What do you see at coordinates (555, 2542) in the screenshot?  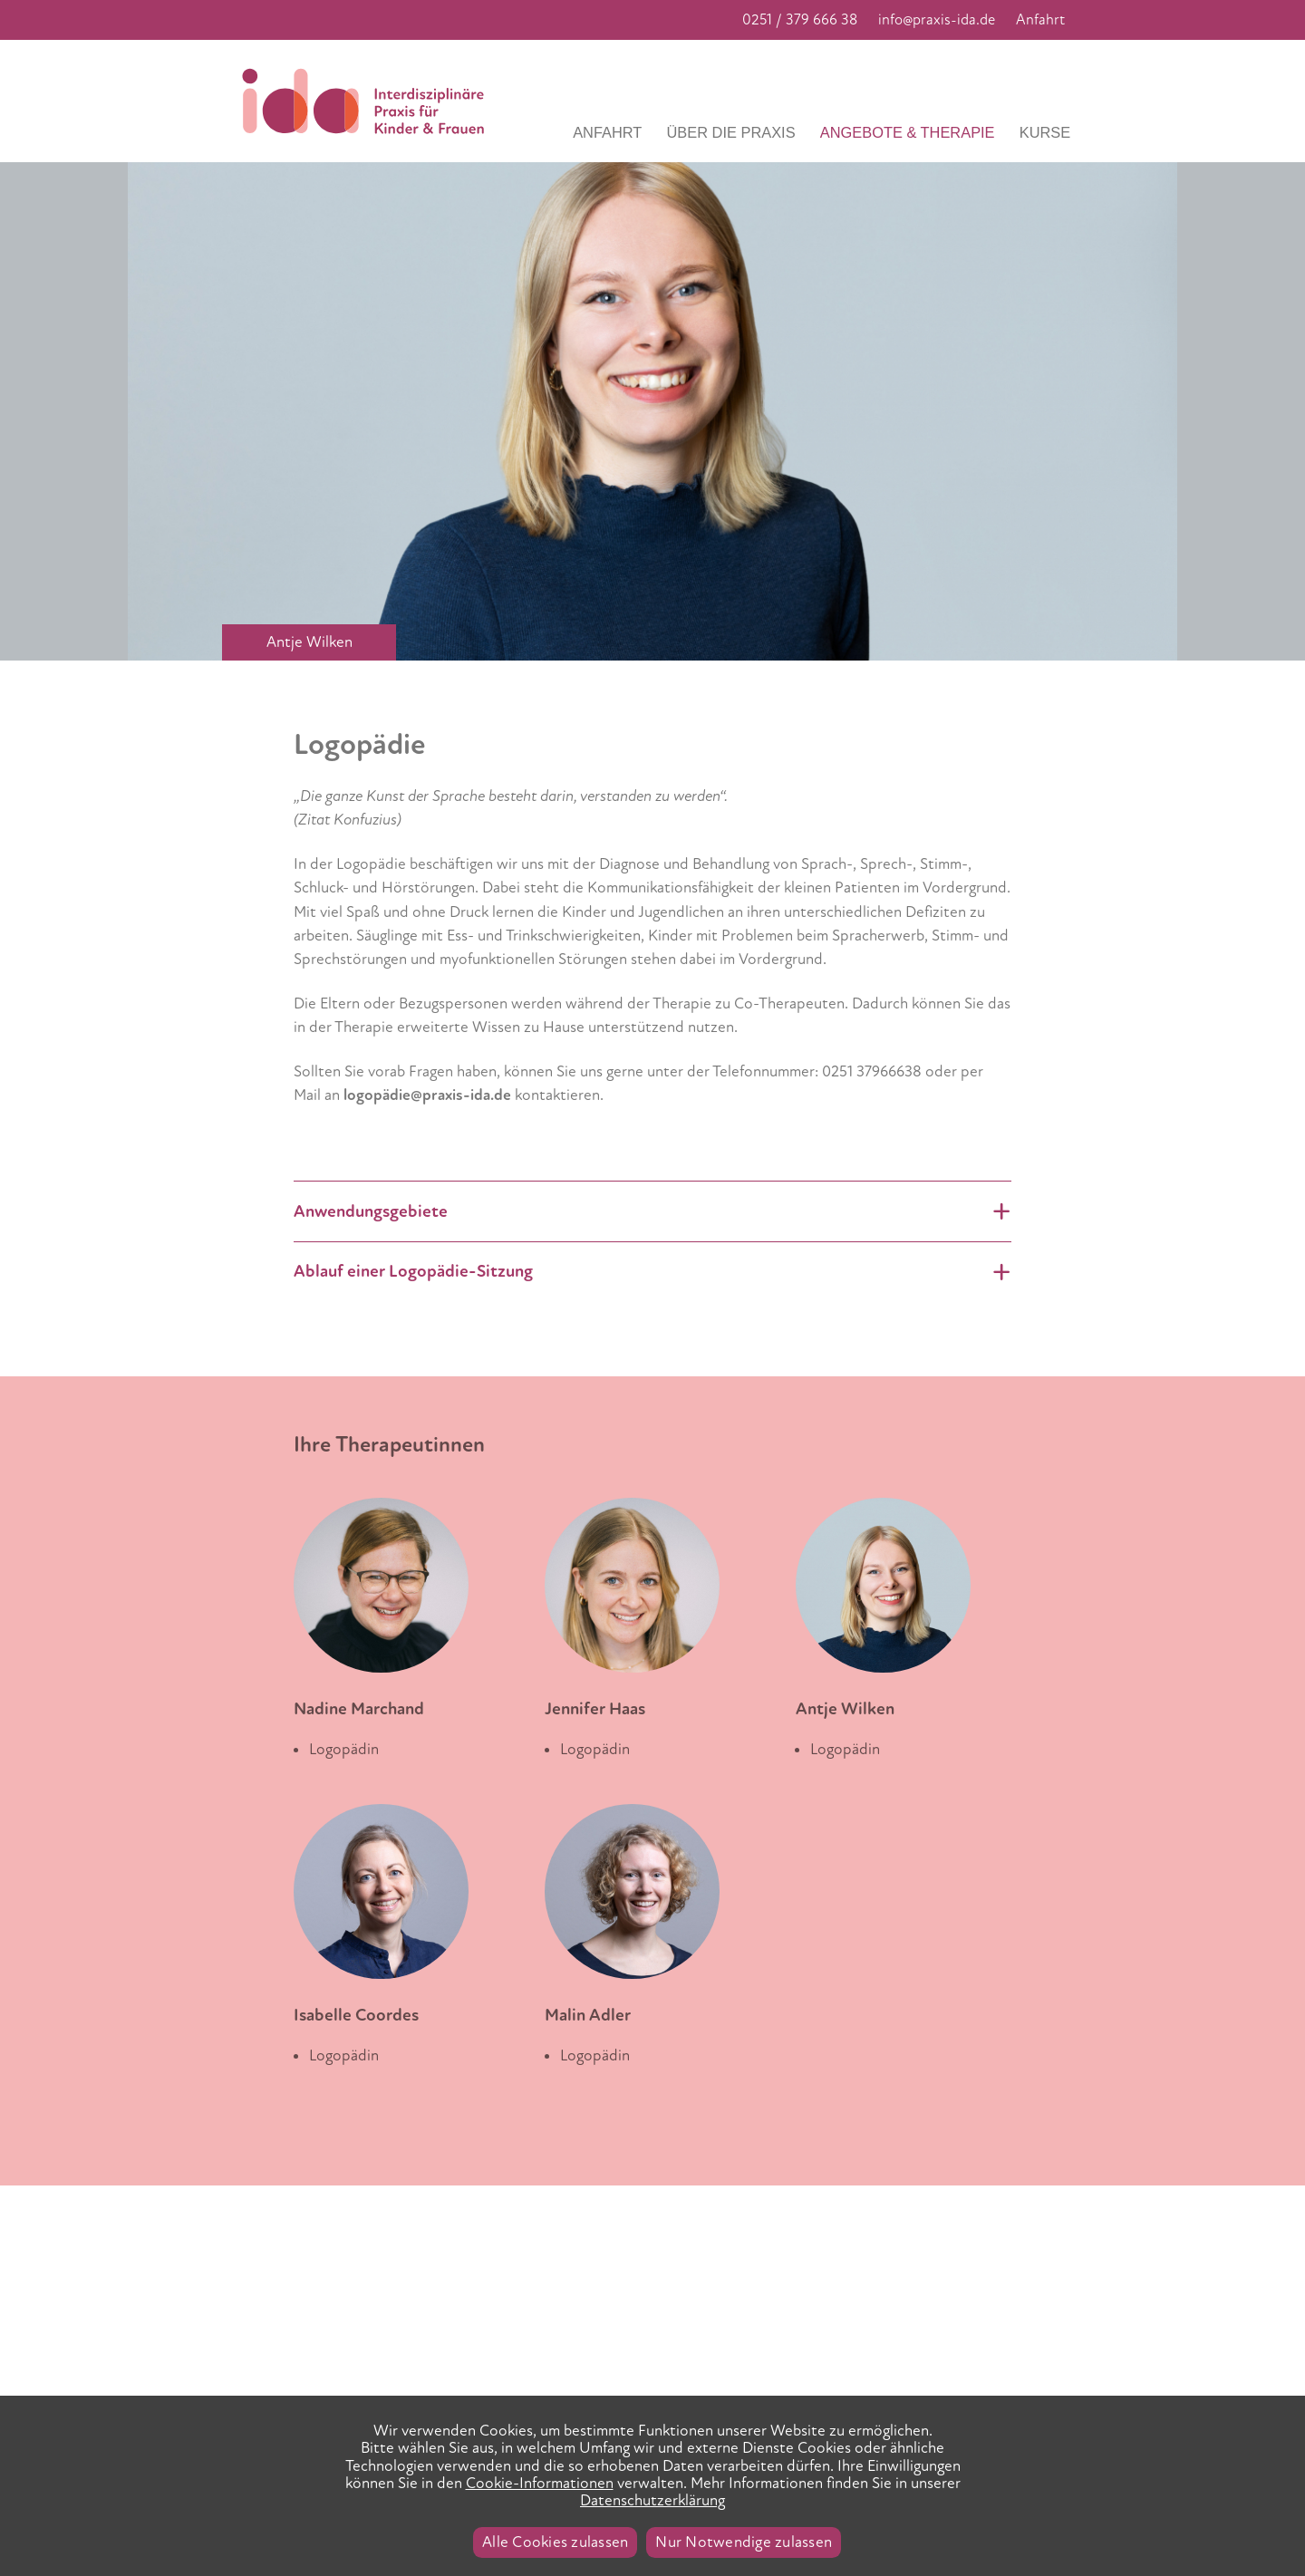 I see `Alle Cookies zulassen` at bounding box center [555, 2542].